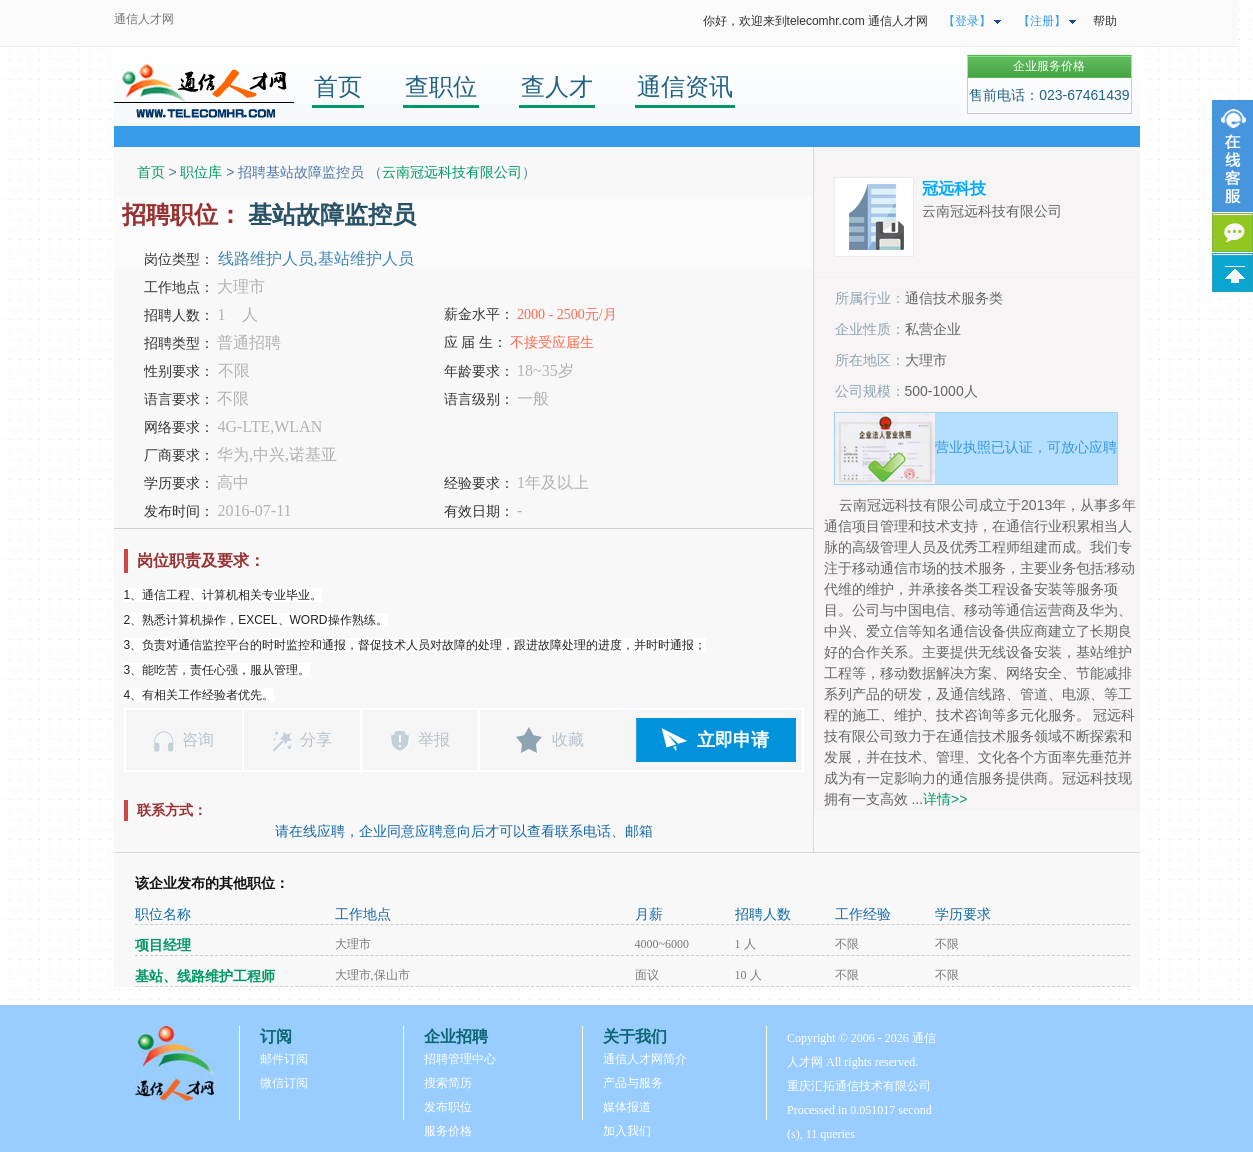  I want to click on 云南冠远科技有限公司, so click(452, 172).